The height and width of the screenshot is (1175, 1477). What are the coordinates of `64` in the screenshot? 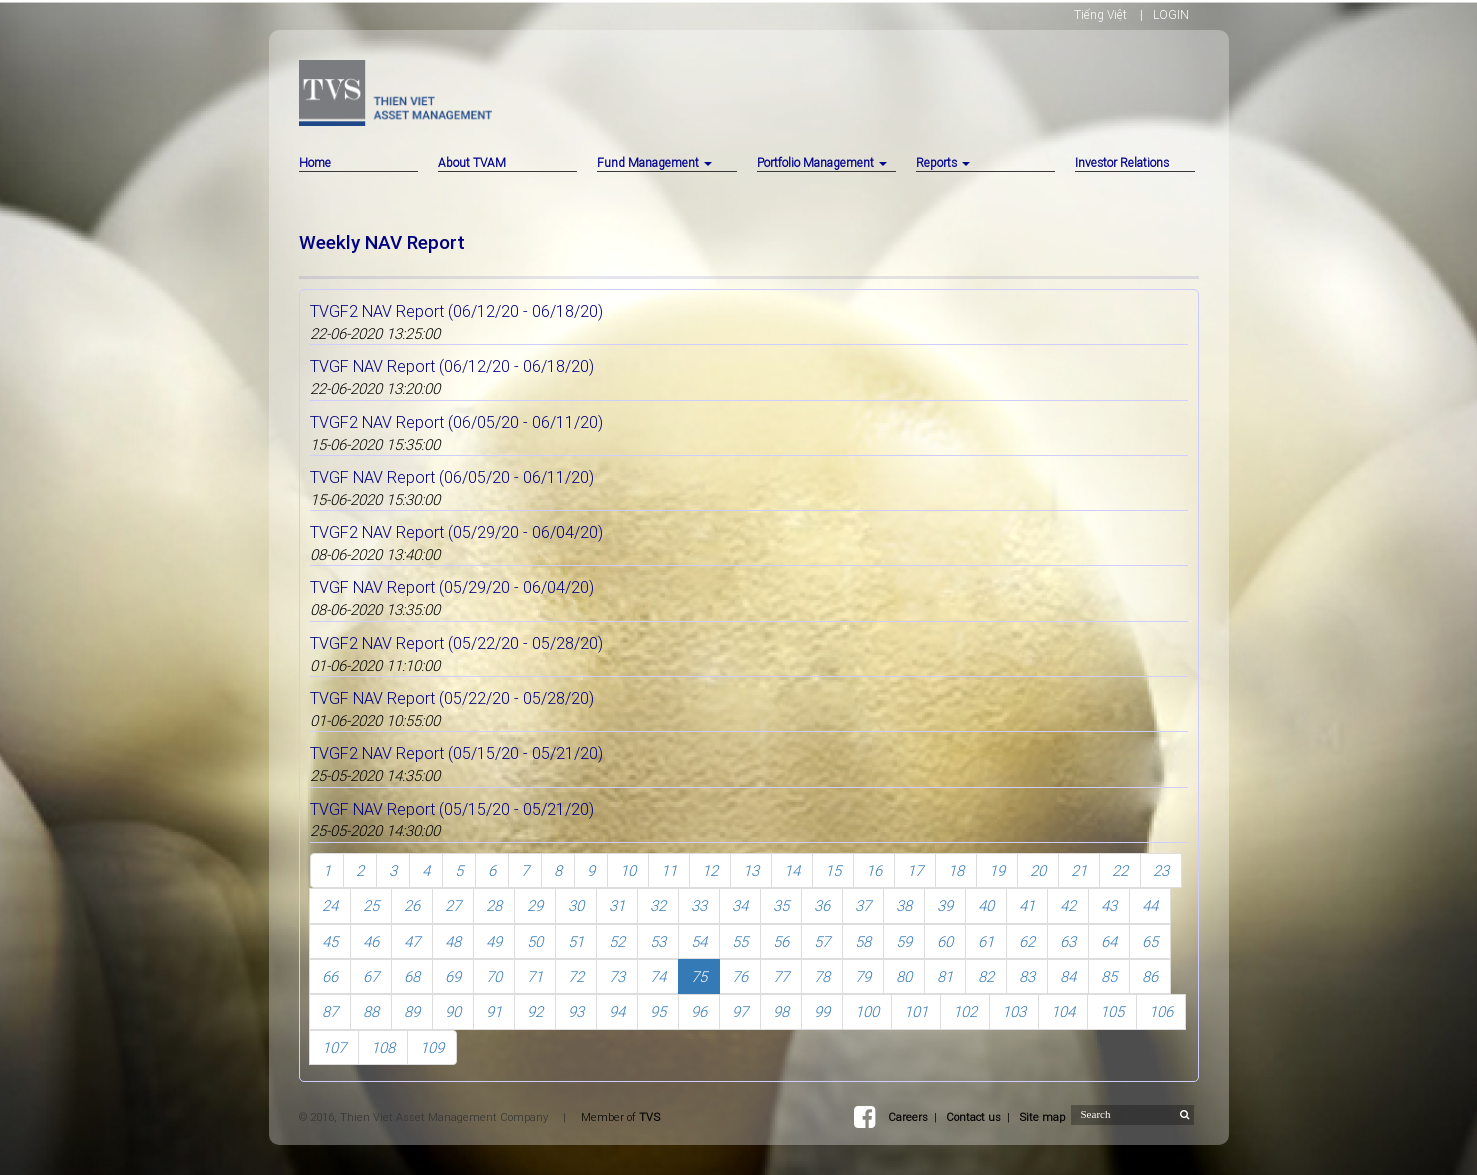 It's located at (1109, 941).